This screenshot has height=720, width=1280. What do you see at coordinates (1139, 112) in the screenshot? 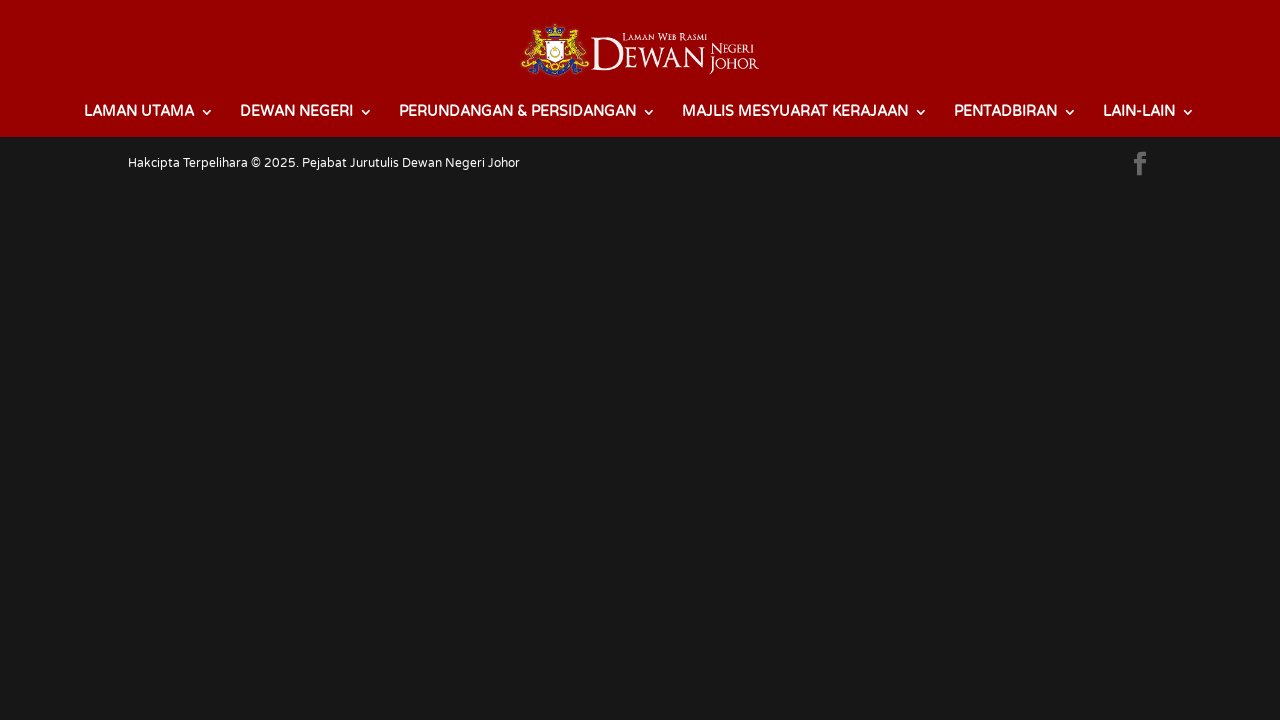
I see `LAIN-LAIN` at bounding box center [1139, 112].